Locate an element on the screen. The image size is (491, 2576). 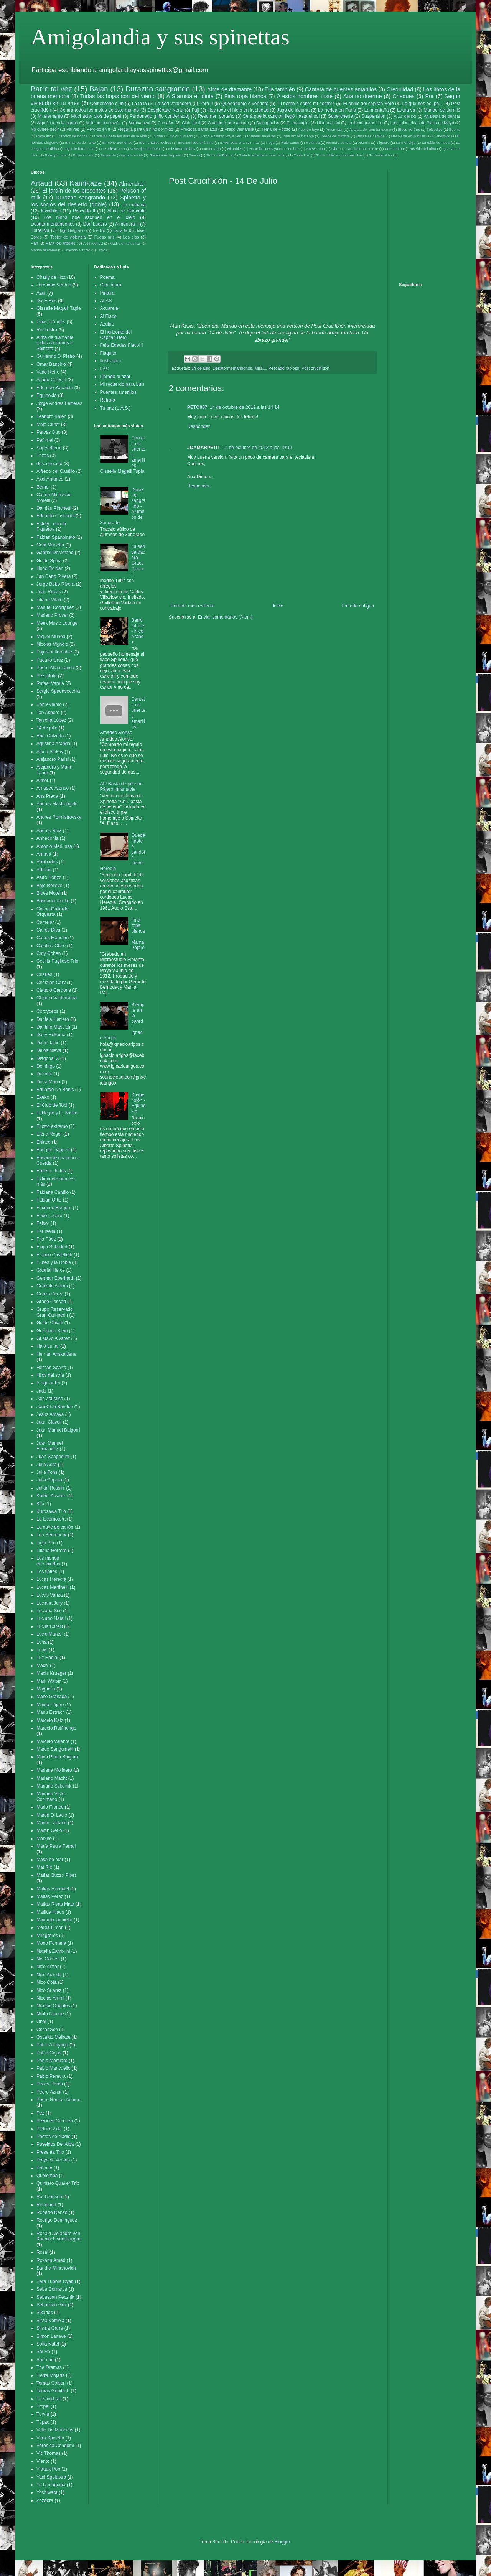
Azur is located at coordinates (41, 293).